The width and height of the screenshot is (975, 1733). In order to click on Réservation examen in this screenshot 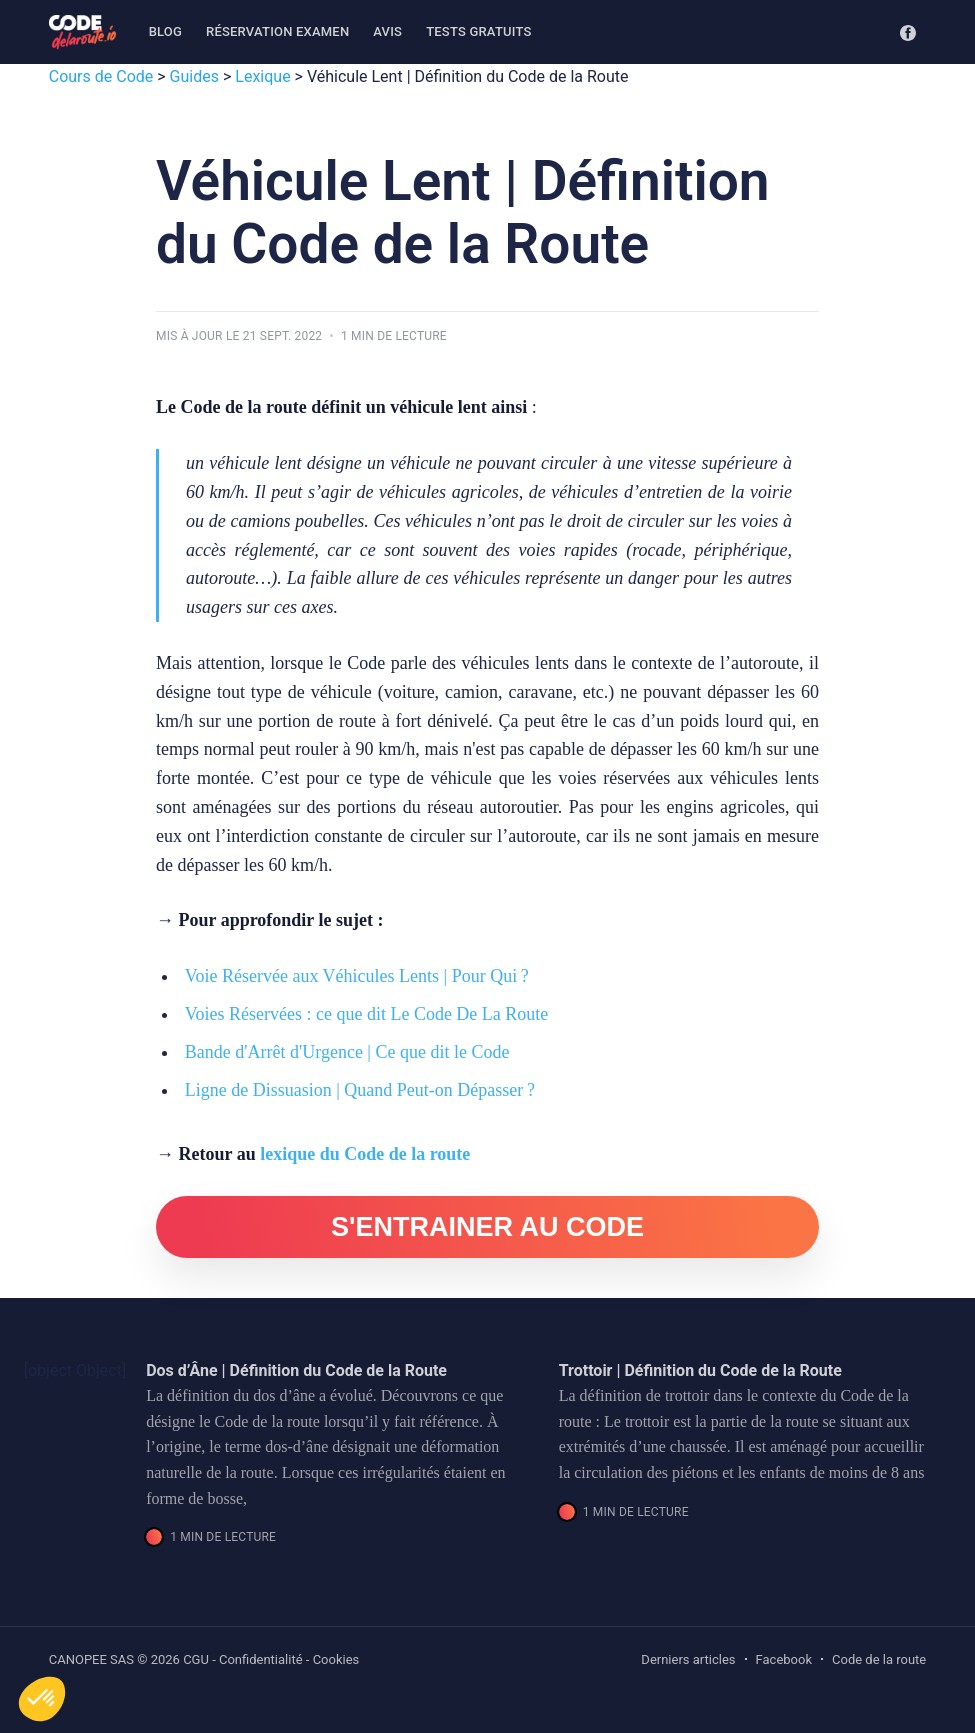, I will do `click(277, 31)`.